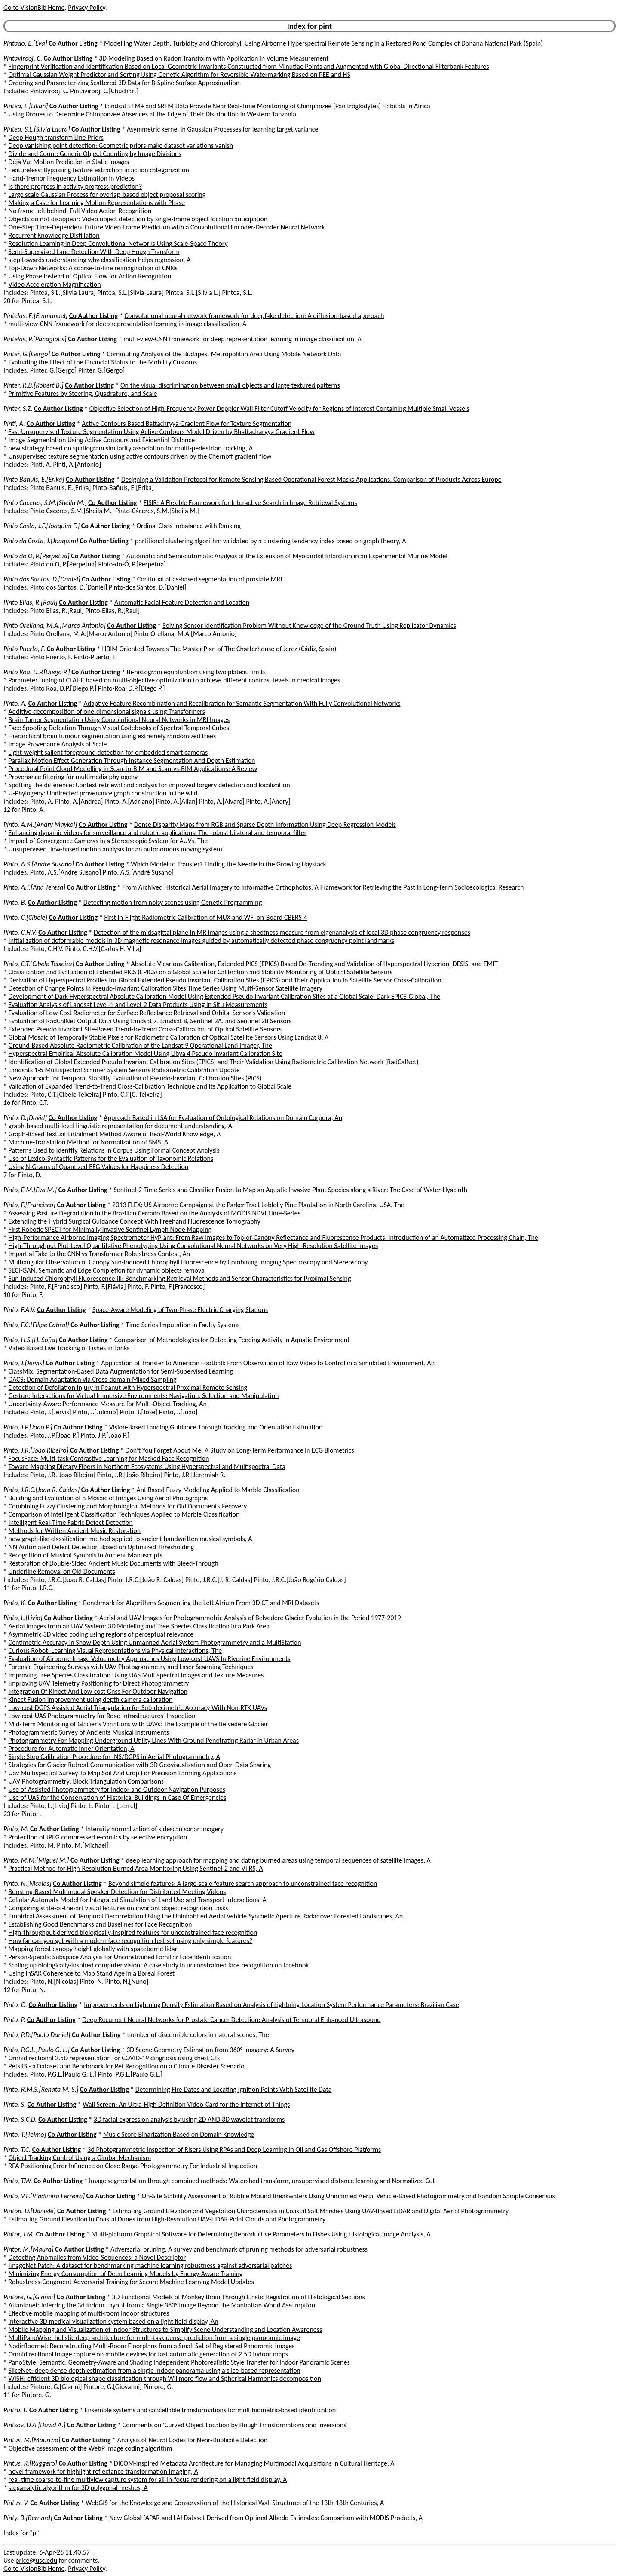  I want to click on 2013 FLEX: US Airborne Campaign at the Parker Tract Loblolly Pine Plantation in North Carolina, USA, The, so click(258, 1205).